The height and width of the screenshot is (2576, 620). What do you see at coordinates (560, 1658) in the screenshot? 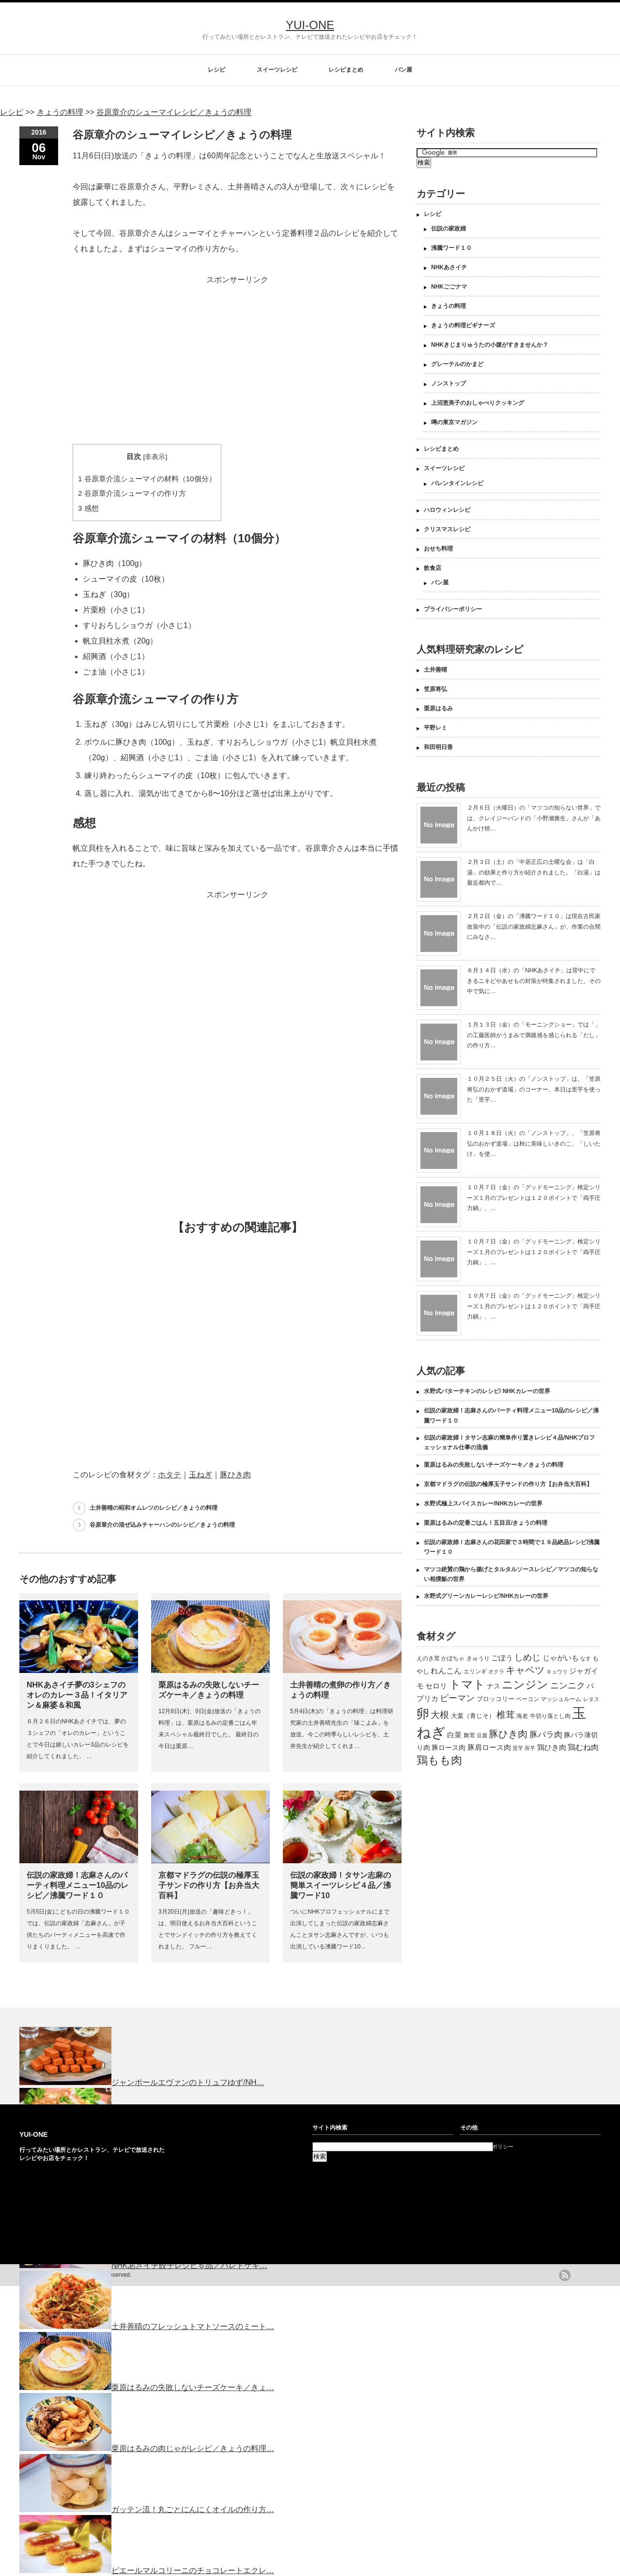
I see `じゃがいも [じゃがいも (188個の項目)]` at bounding box center [560, 1658].